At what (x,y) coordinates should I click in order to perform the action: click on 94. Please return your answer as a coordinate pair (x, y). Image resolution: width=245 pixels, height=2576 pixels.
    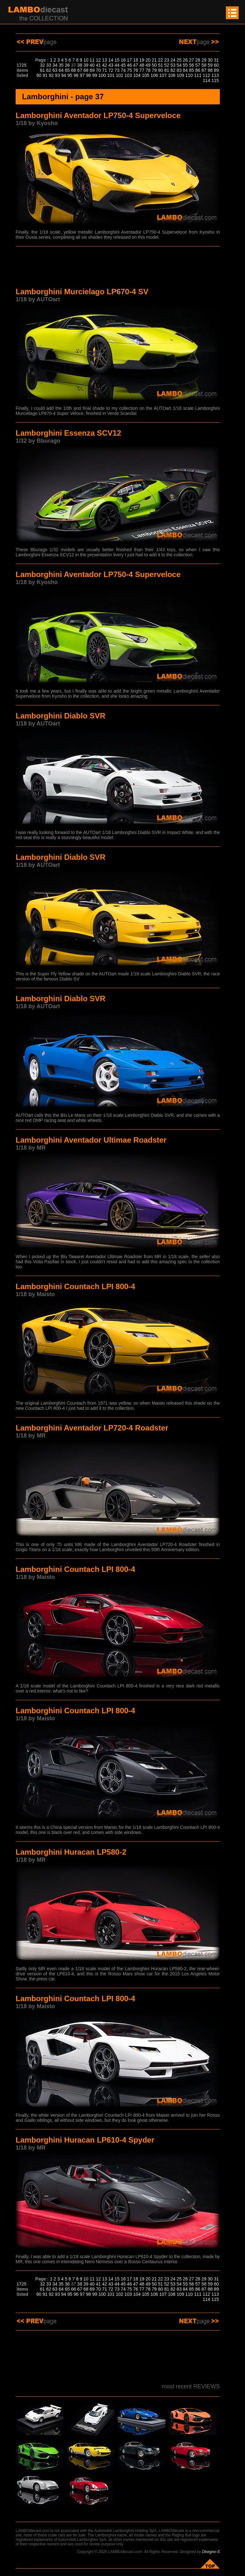
    Looking at the image, I should click on (63, 75).